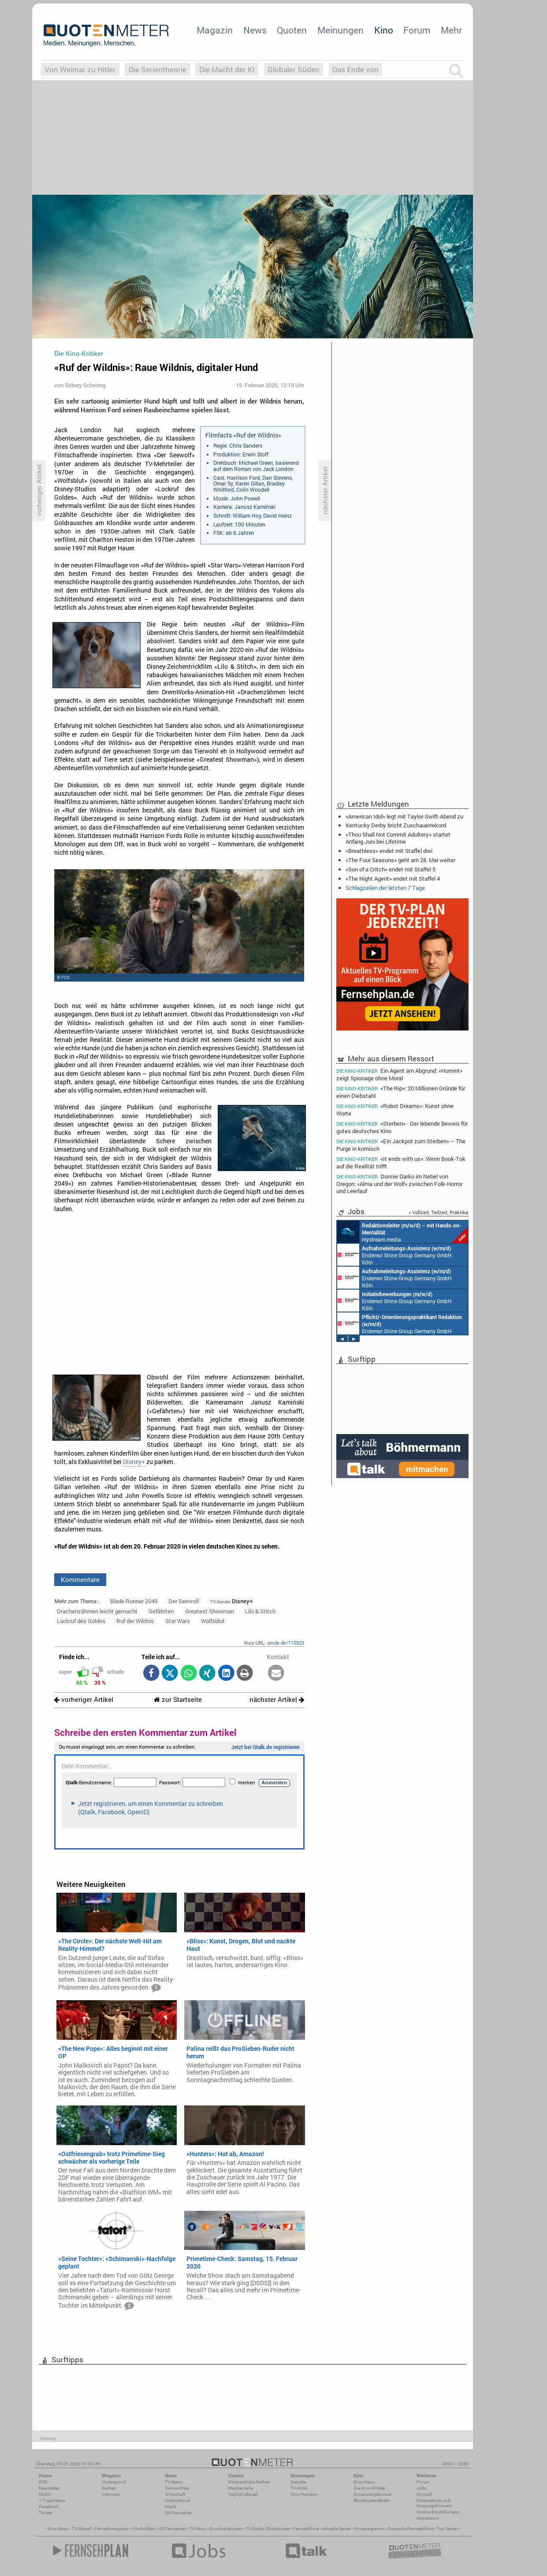 The width and height of the screenshot is (547, 2576). Describe the element at coordinates (213, 1620) in the screenshot. I see `Wolfsblut` at that location.